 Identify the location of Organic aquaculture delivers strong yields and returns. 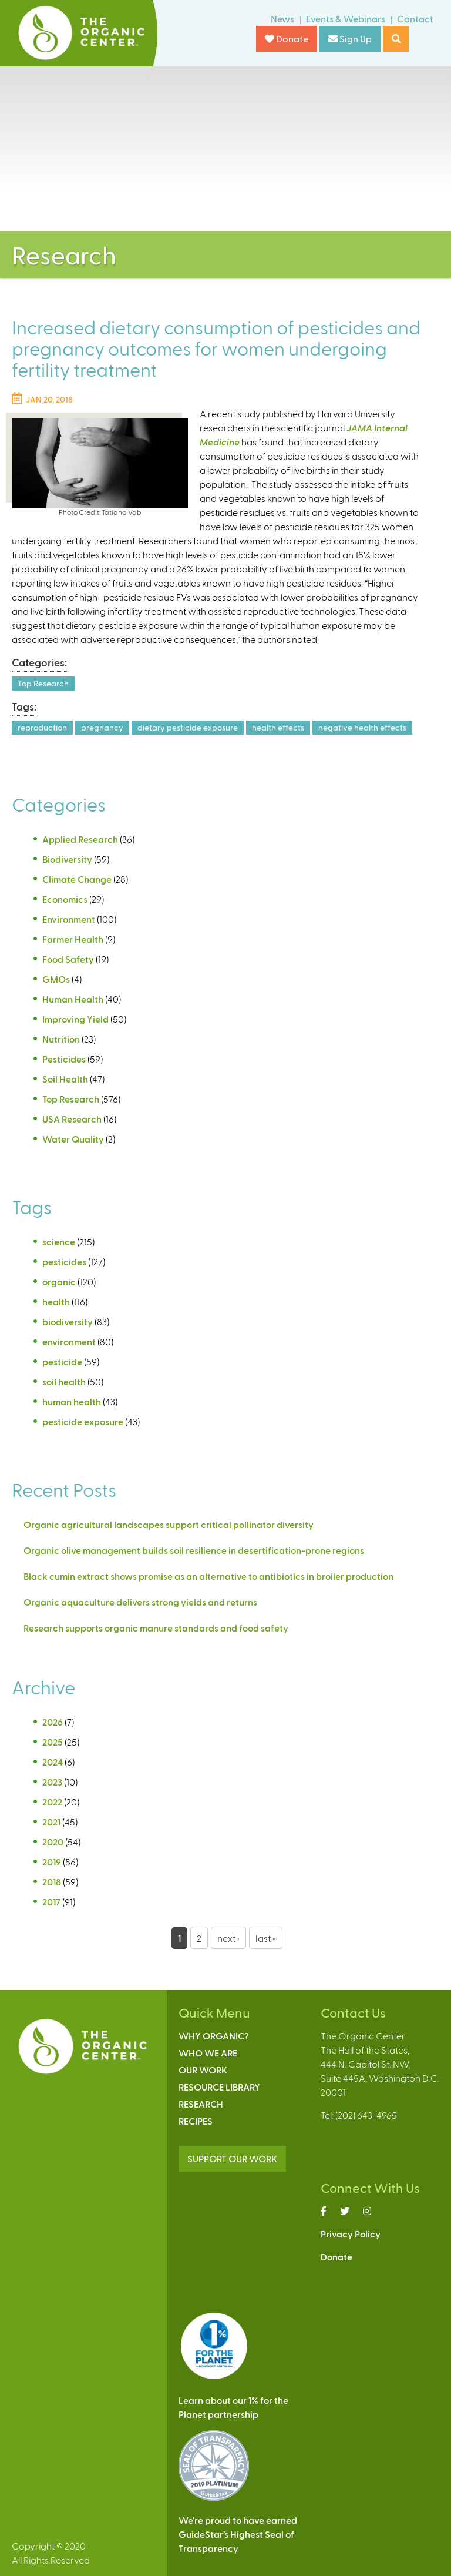
(140, 1601).